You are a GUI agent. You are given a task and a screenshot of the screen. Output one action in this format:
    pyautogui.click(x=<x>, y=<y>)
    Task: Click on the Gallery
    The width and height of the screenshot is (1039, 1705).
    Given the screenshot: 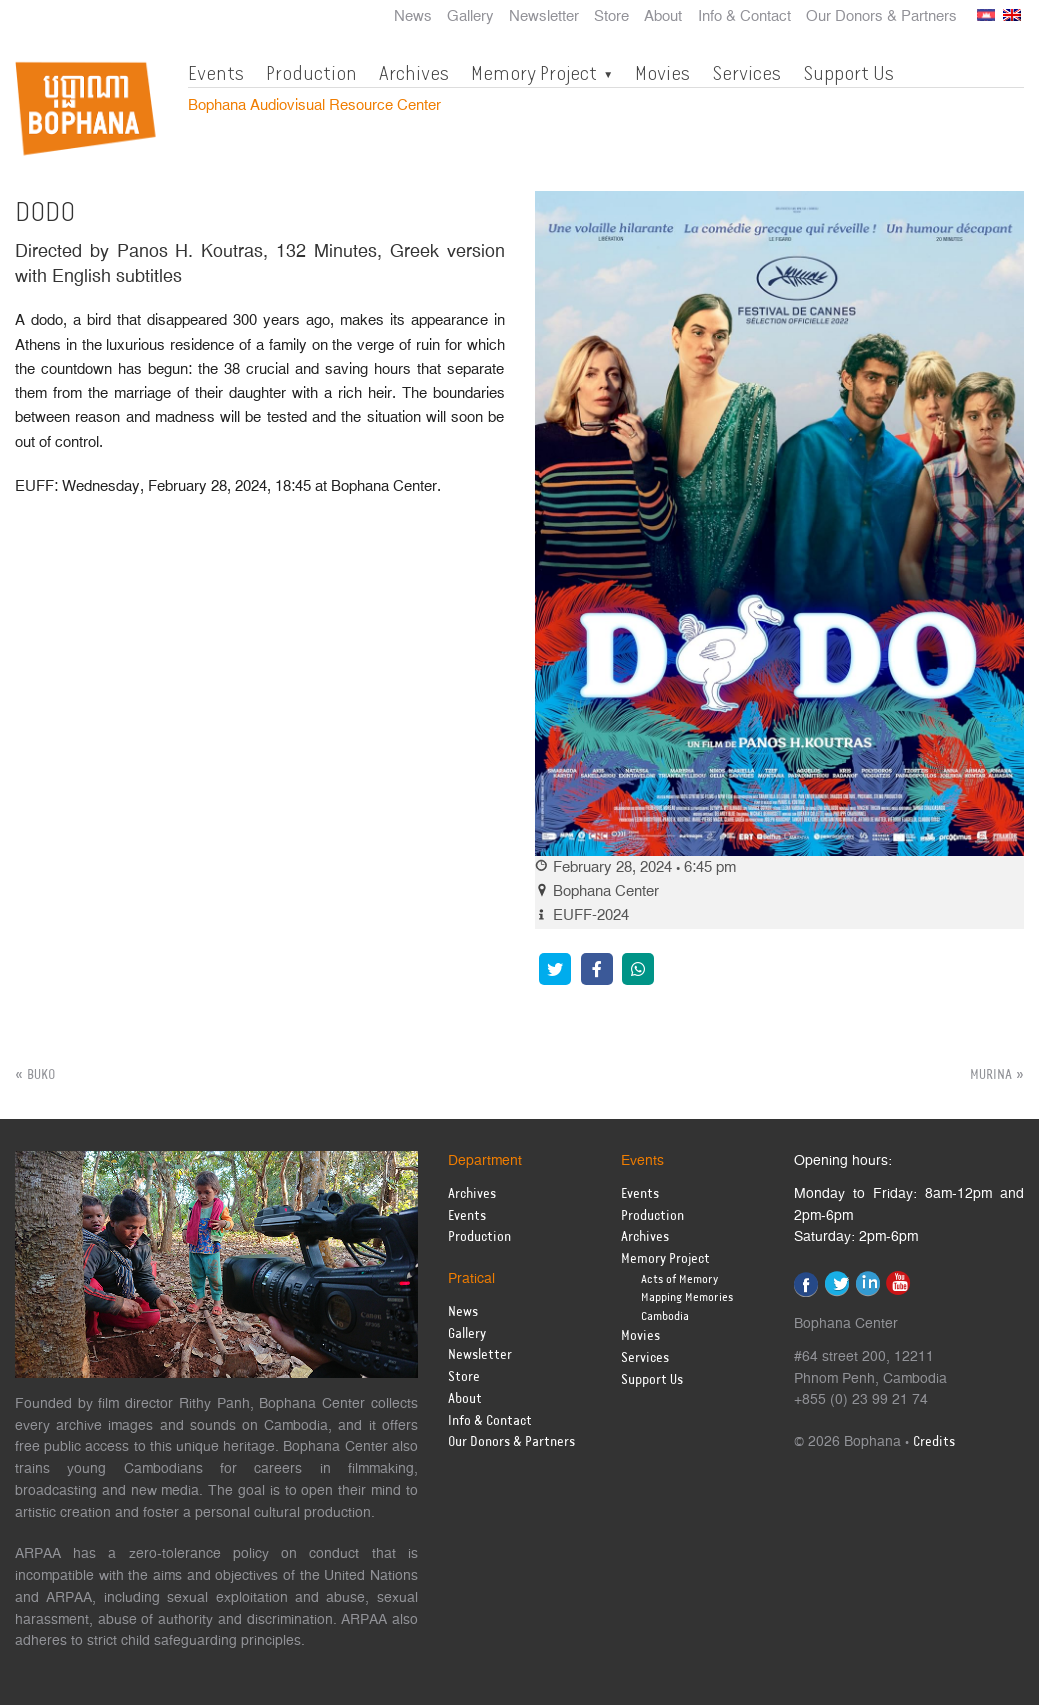 What is the action you would take?
    pyautogui.click(x=470, y=17)
    